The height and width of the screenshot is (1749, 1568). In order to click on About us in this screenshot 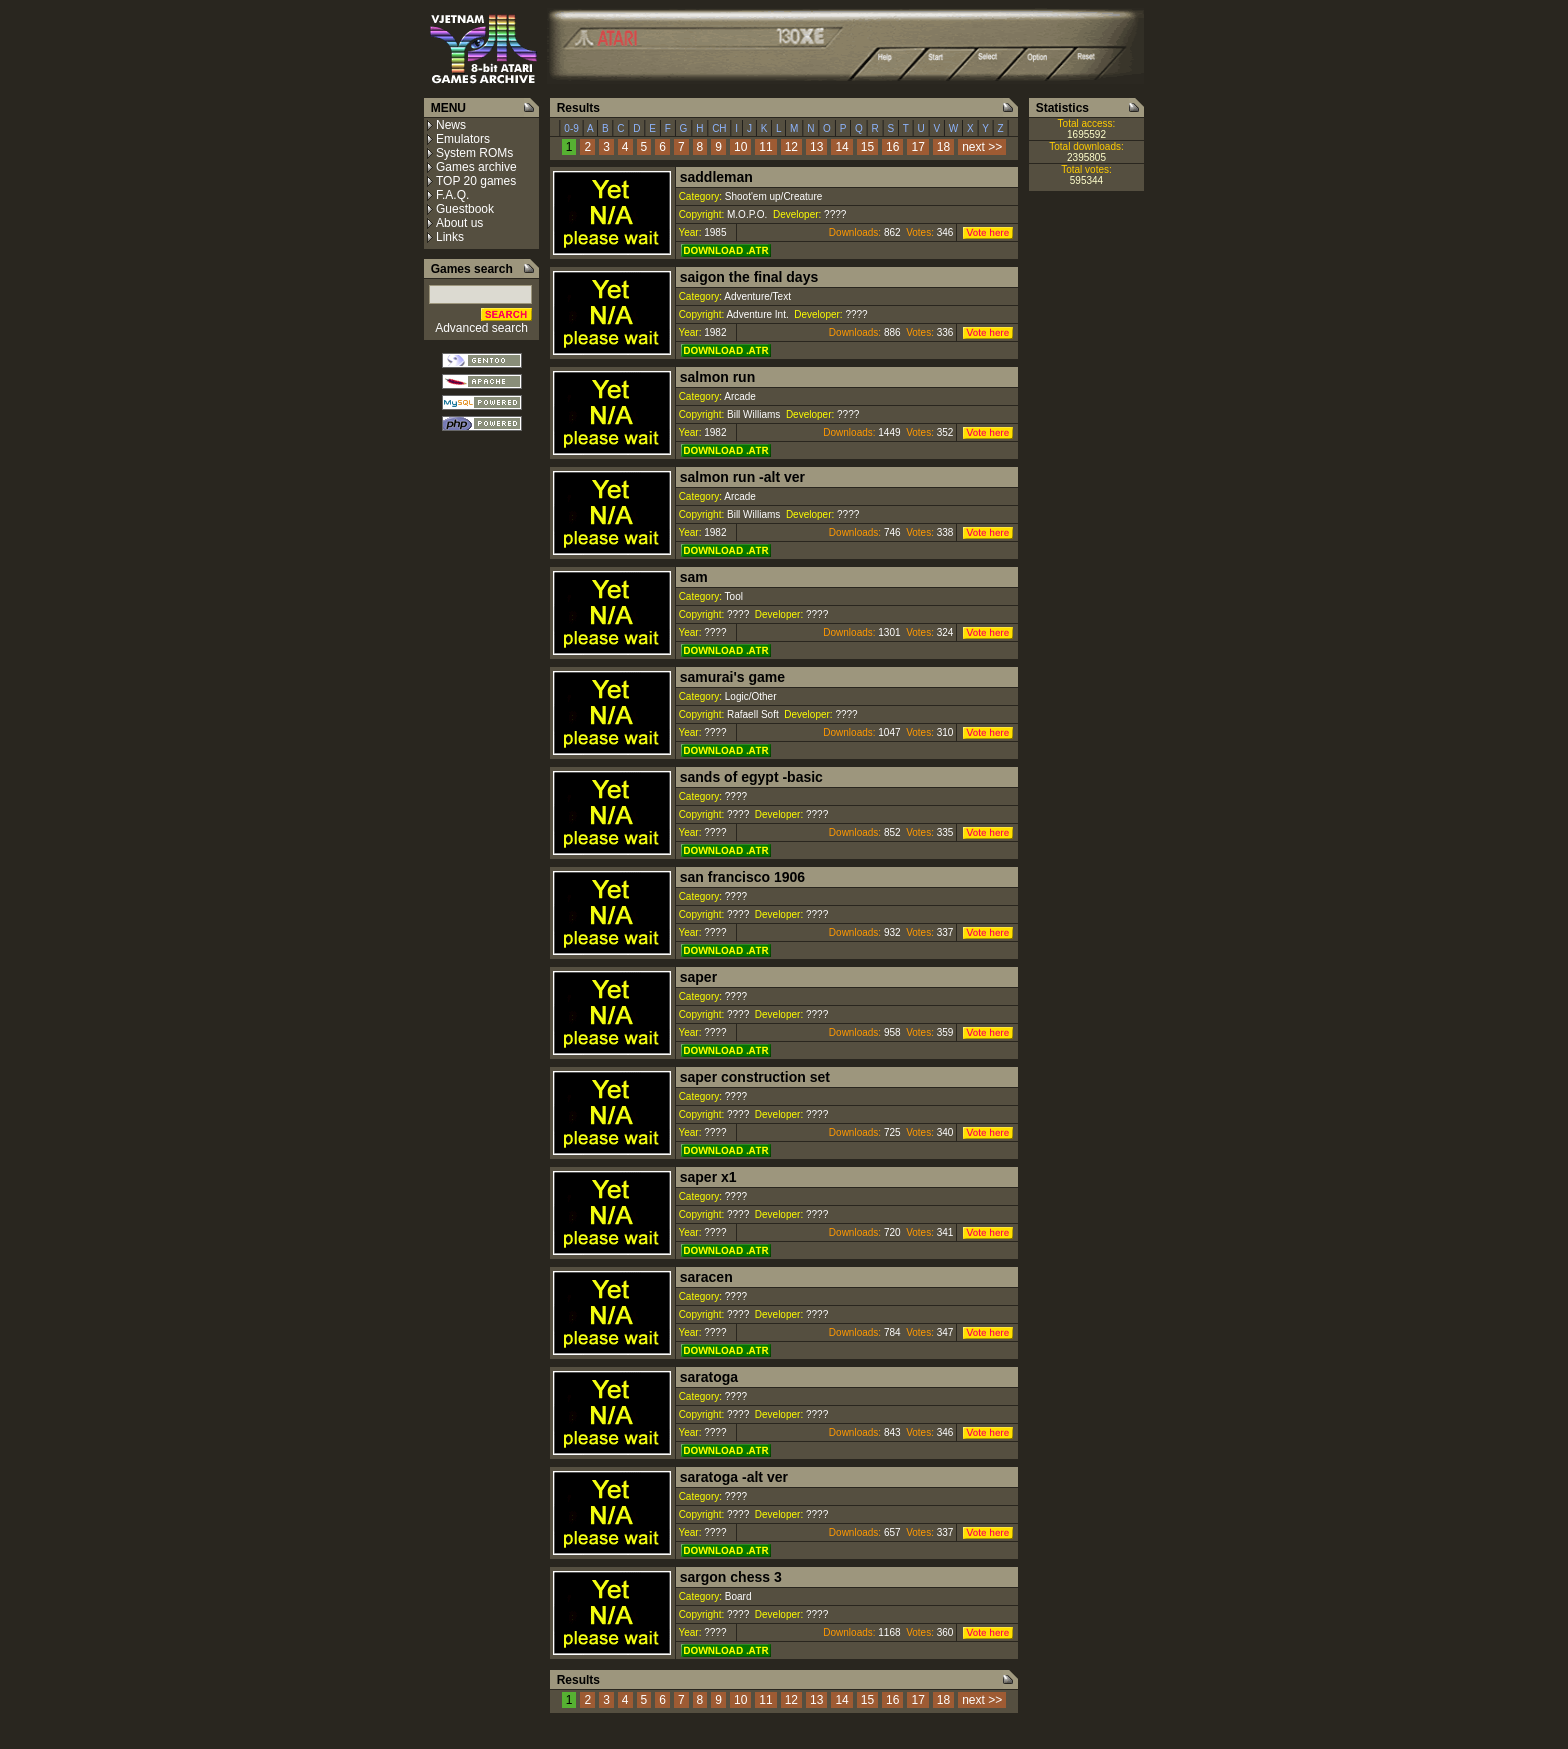, I will do `click(459, 223)`.